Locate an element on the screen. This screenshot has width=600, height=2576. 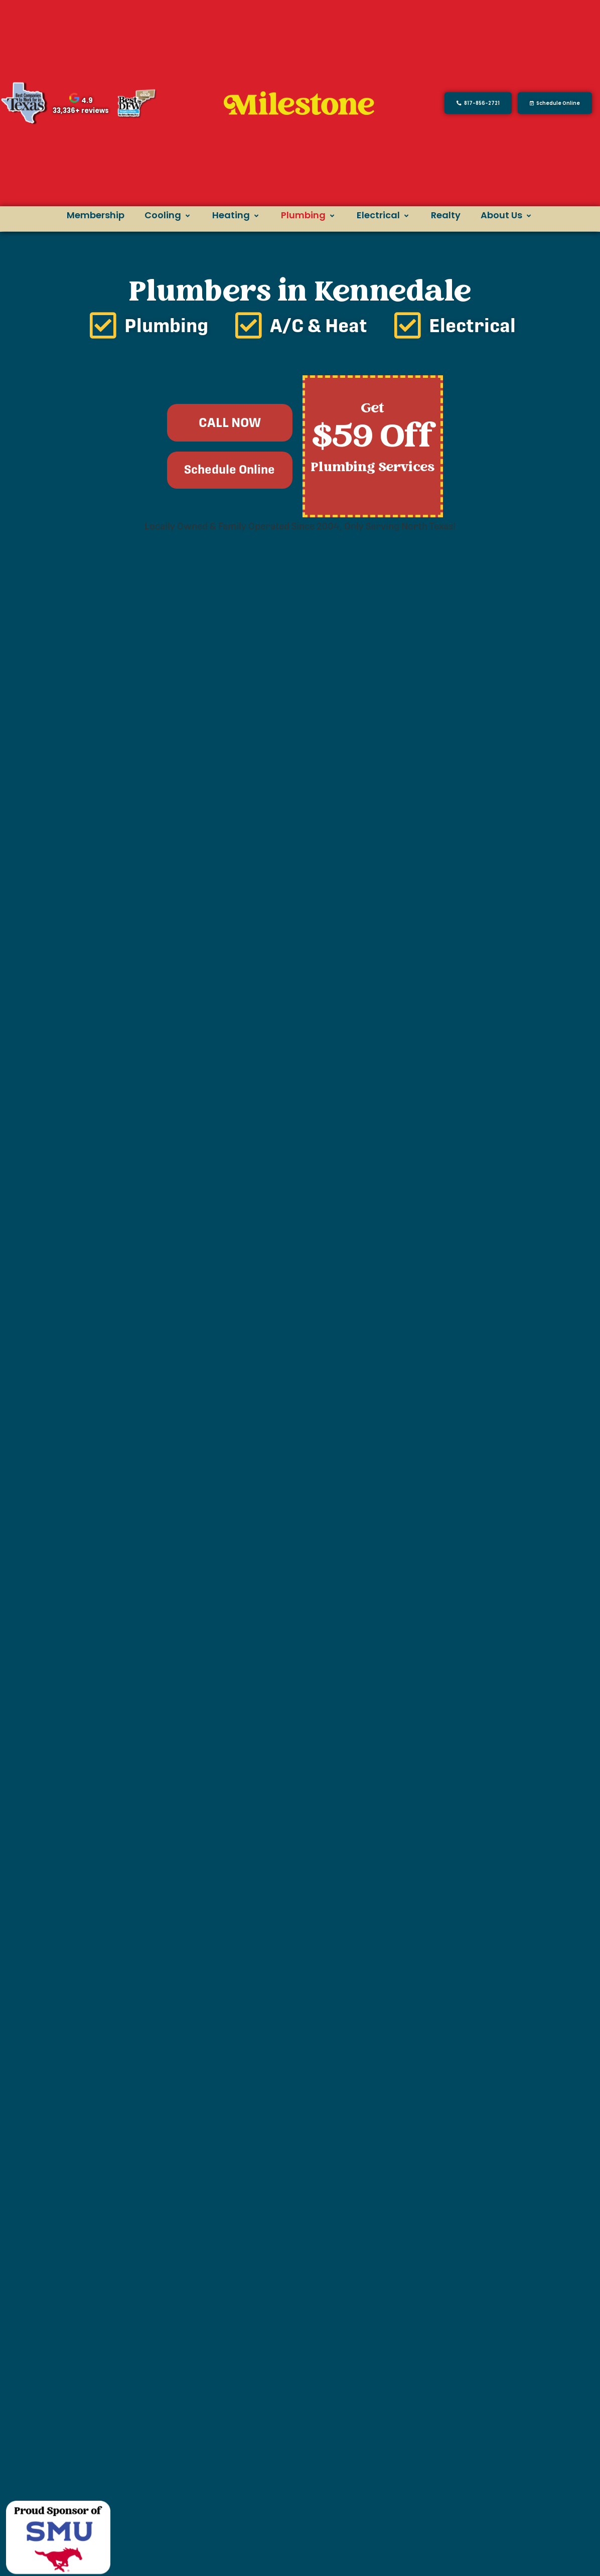
Membership is located at coordinates (95, 215).